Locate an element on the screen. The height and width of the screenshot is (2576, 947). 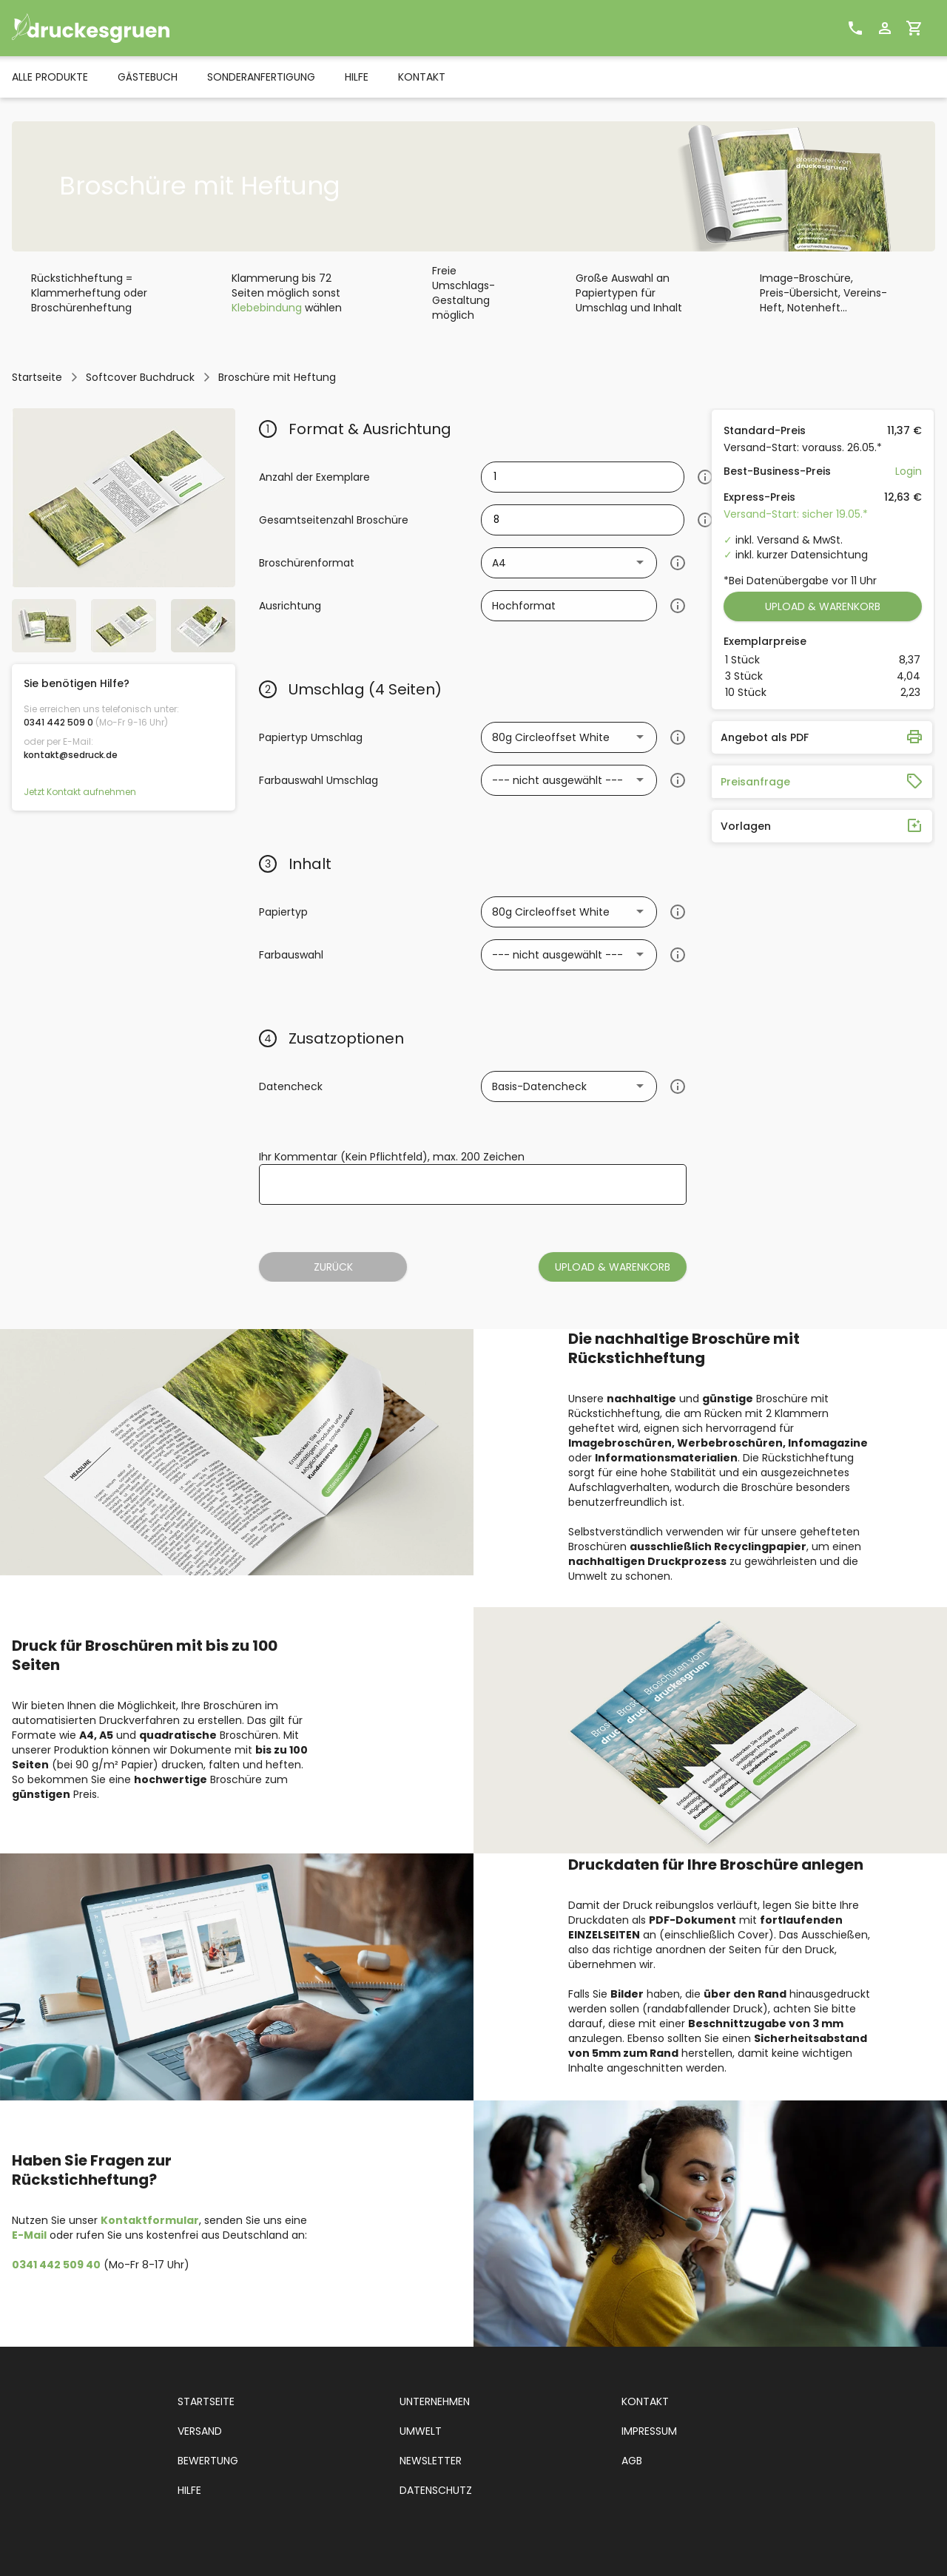
kontakt@sedruck.de is located at coordinates (71, 754).